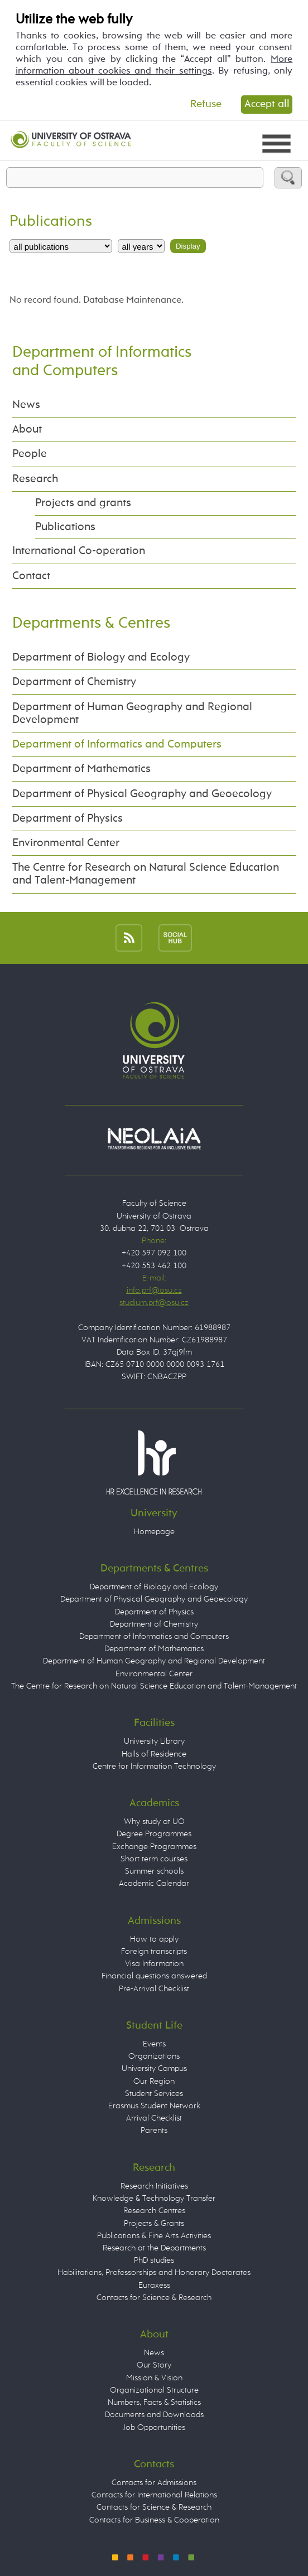  What do you see at coordinates (154, 2094) in the screenshot?
I see `Student Services` at bounding box center [154, 2094].